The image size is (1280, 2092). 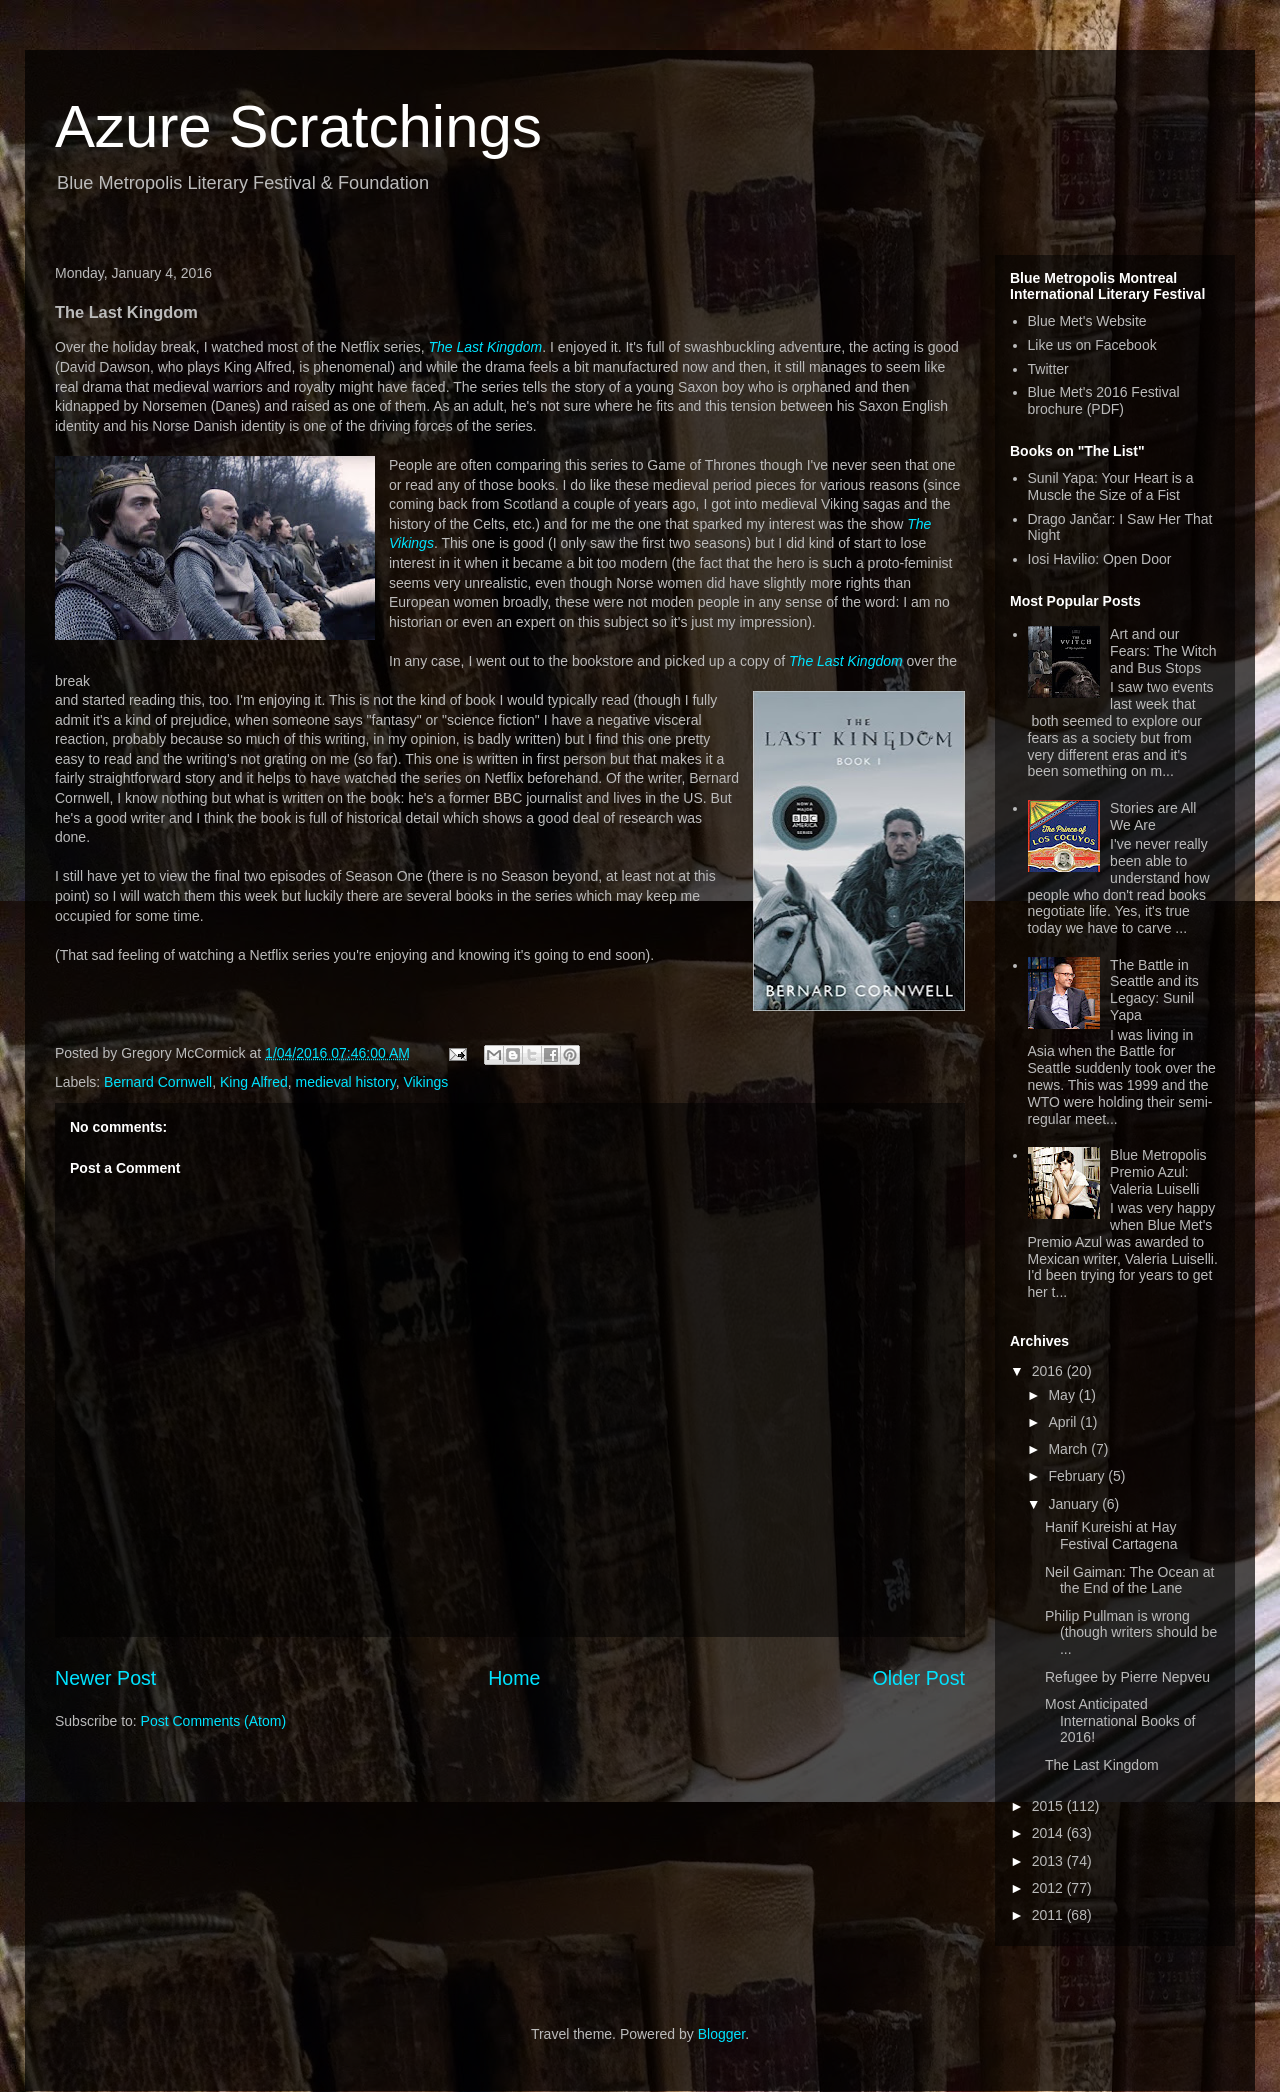 I want to click on Blue Met's Website, so click(x=1087, y=321).